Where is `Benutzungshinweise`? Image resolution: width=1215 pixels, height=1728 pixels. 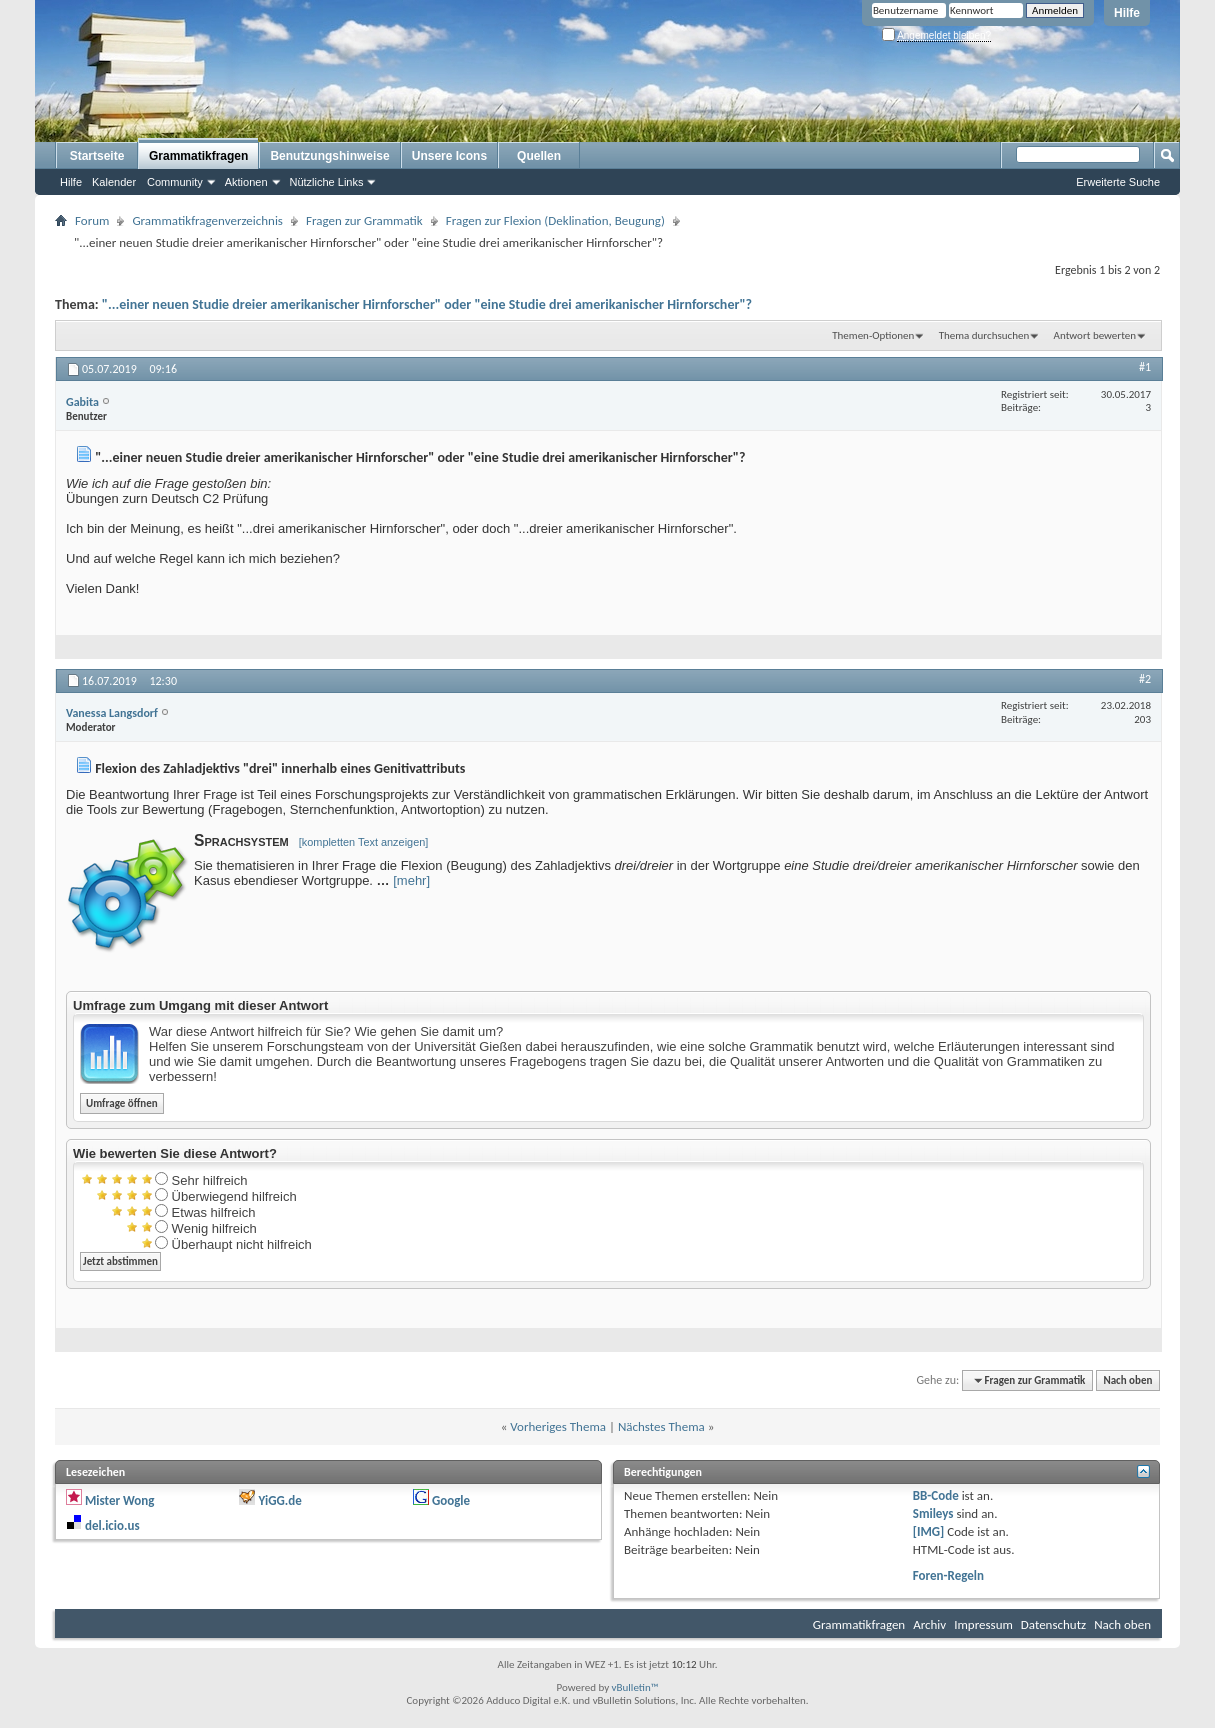 Benutzungshinweise is located at coordinates (329, 156).